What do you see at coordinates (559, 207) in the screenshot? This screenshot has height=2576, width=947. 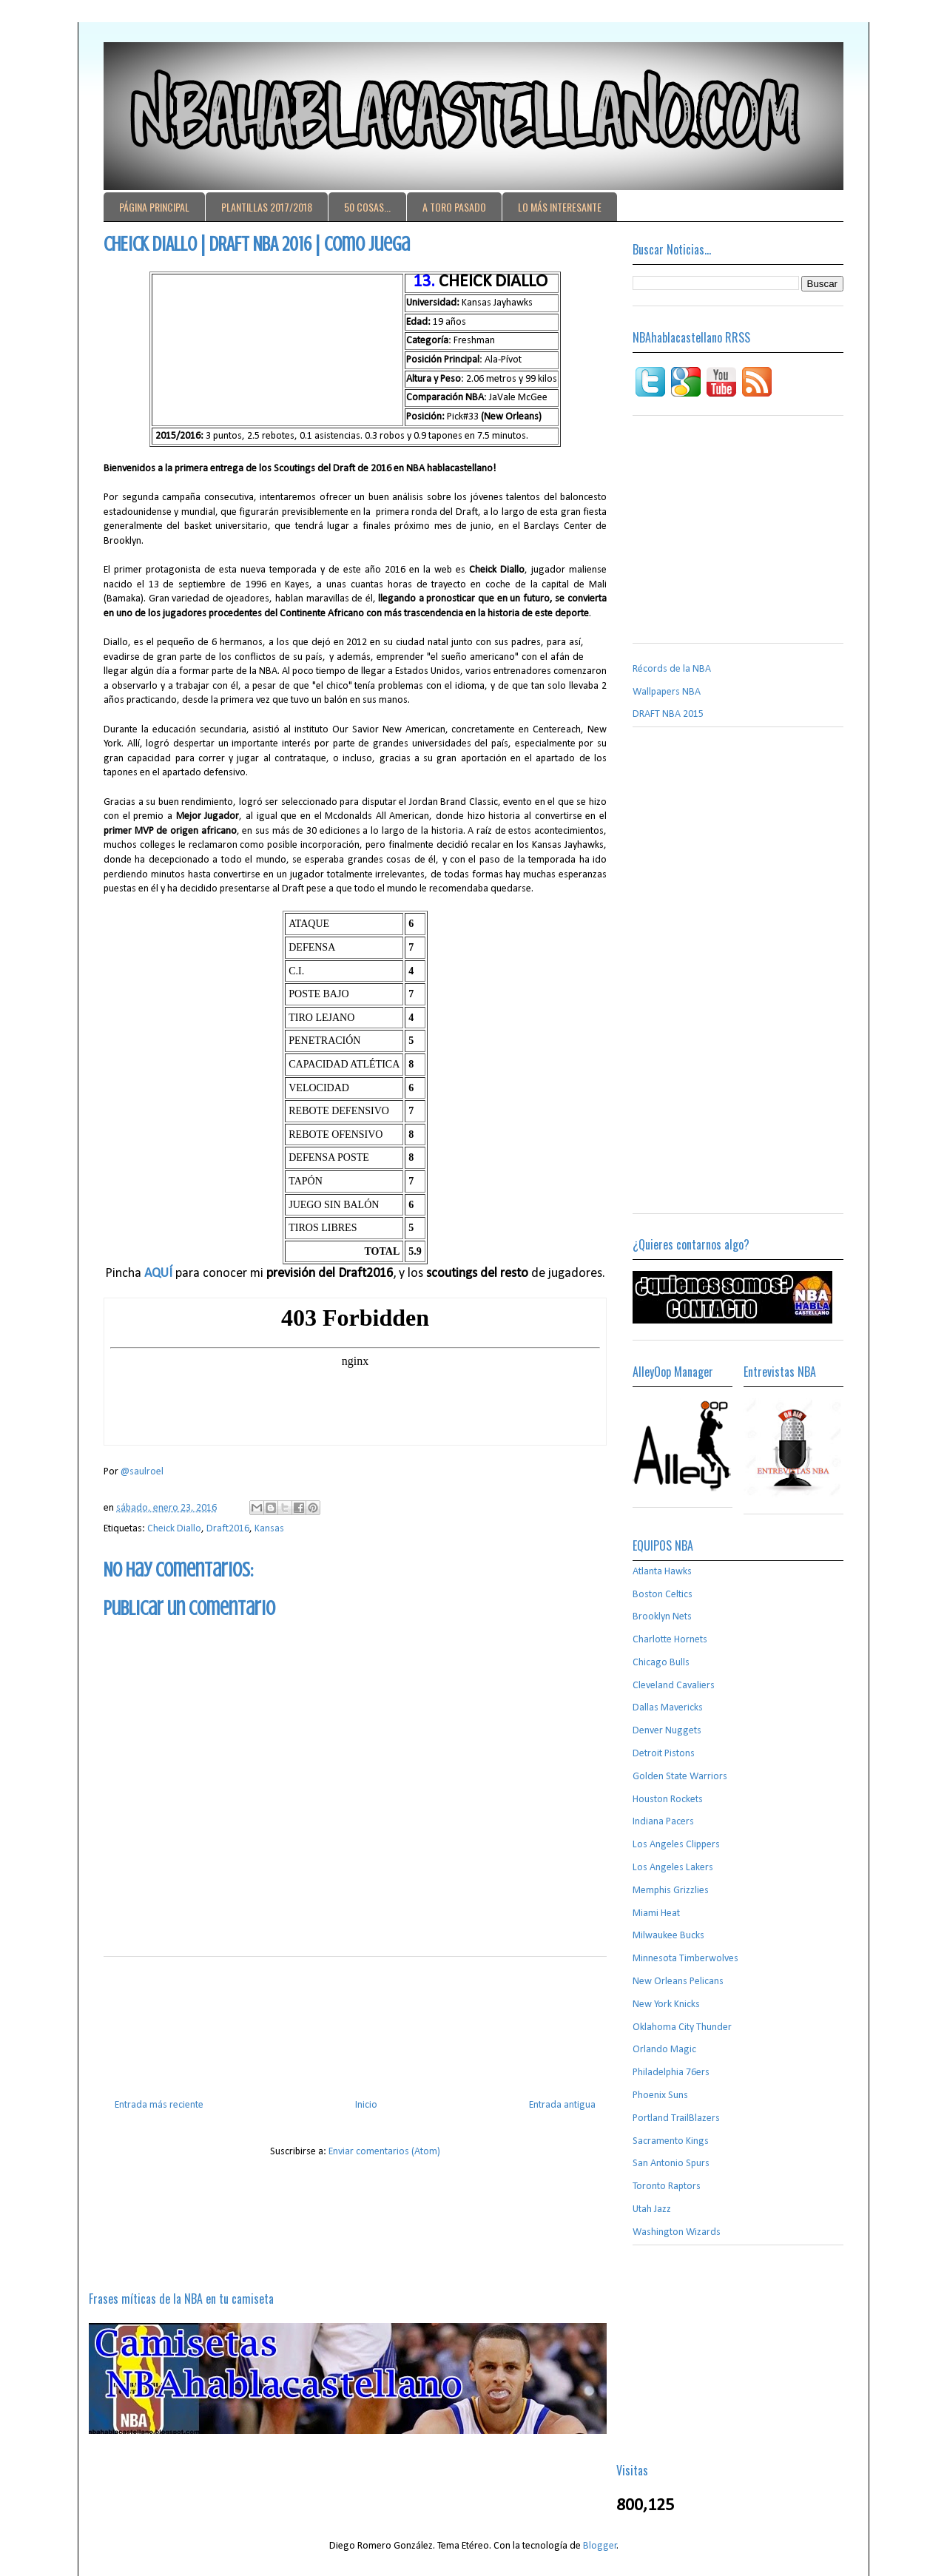 I see `LO MÁS INTERESANTE` at bounding box center [559, 207].